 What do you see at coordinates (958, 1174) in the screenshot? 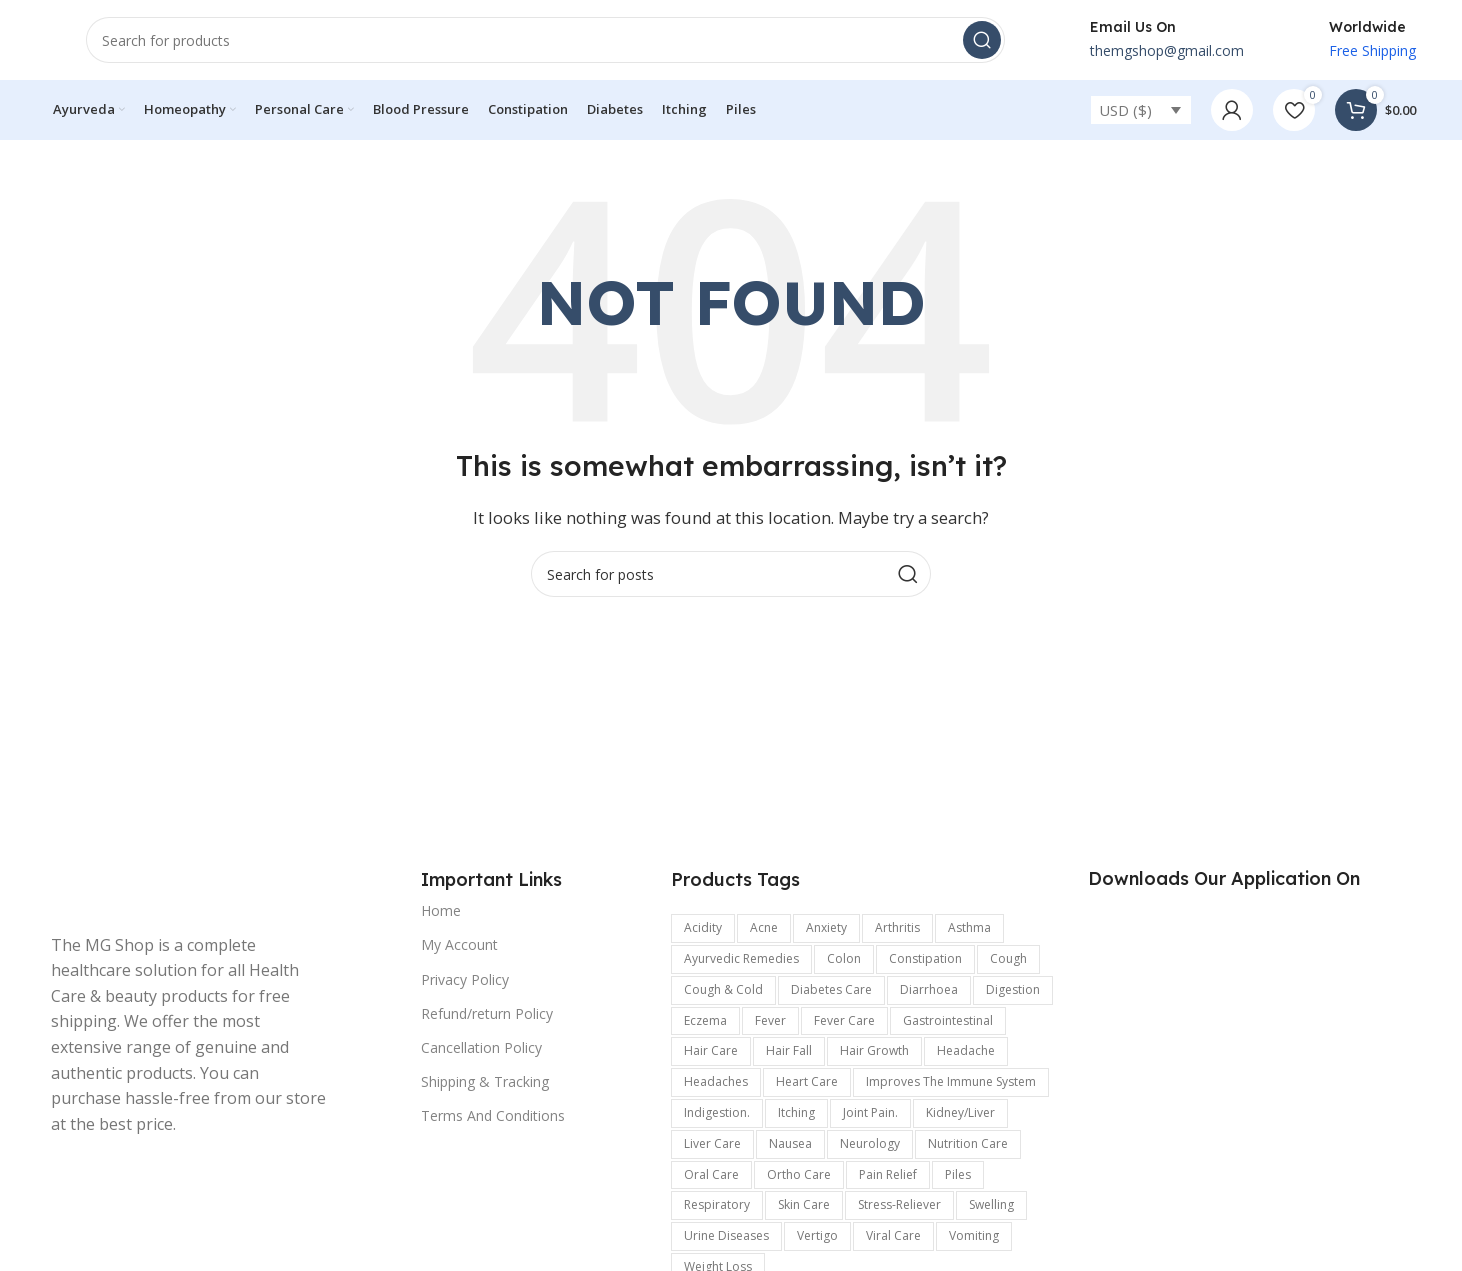
I see `Piles [Piles (174 items)]` at bounding box center [958, 1174].